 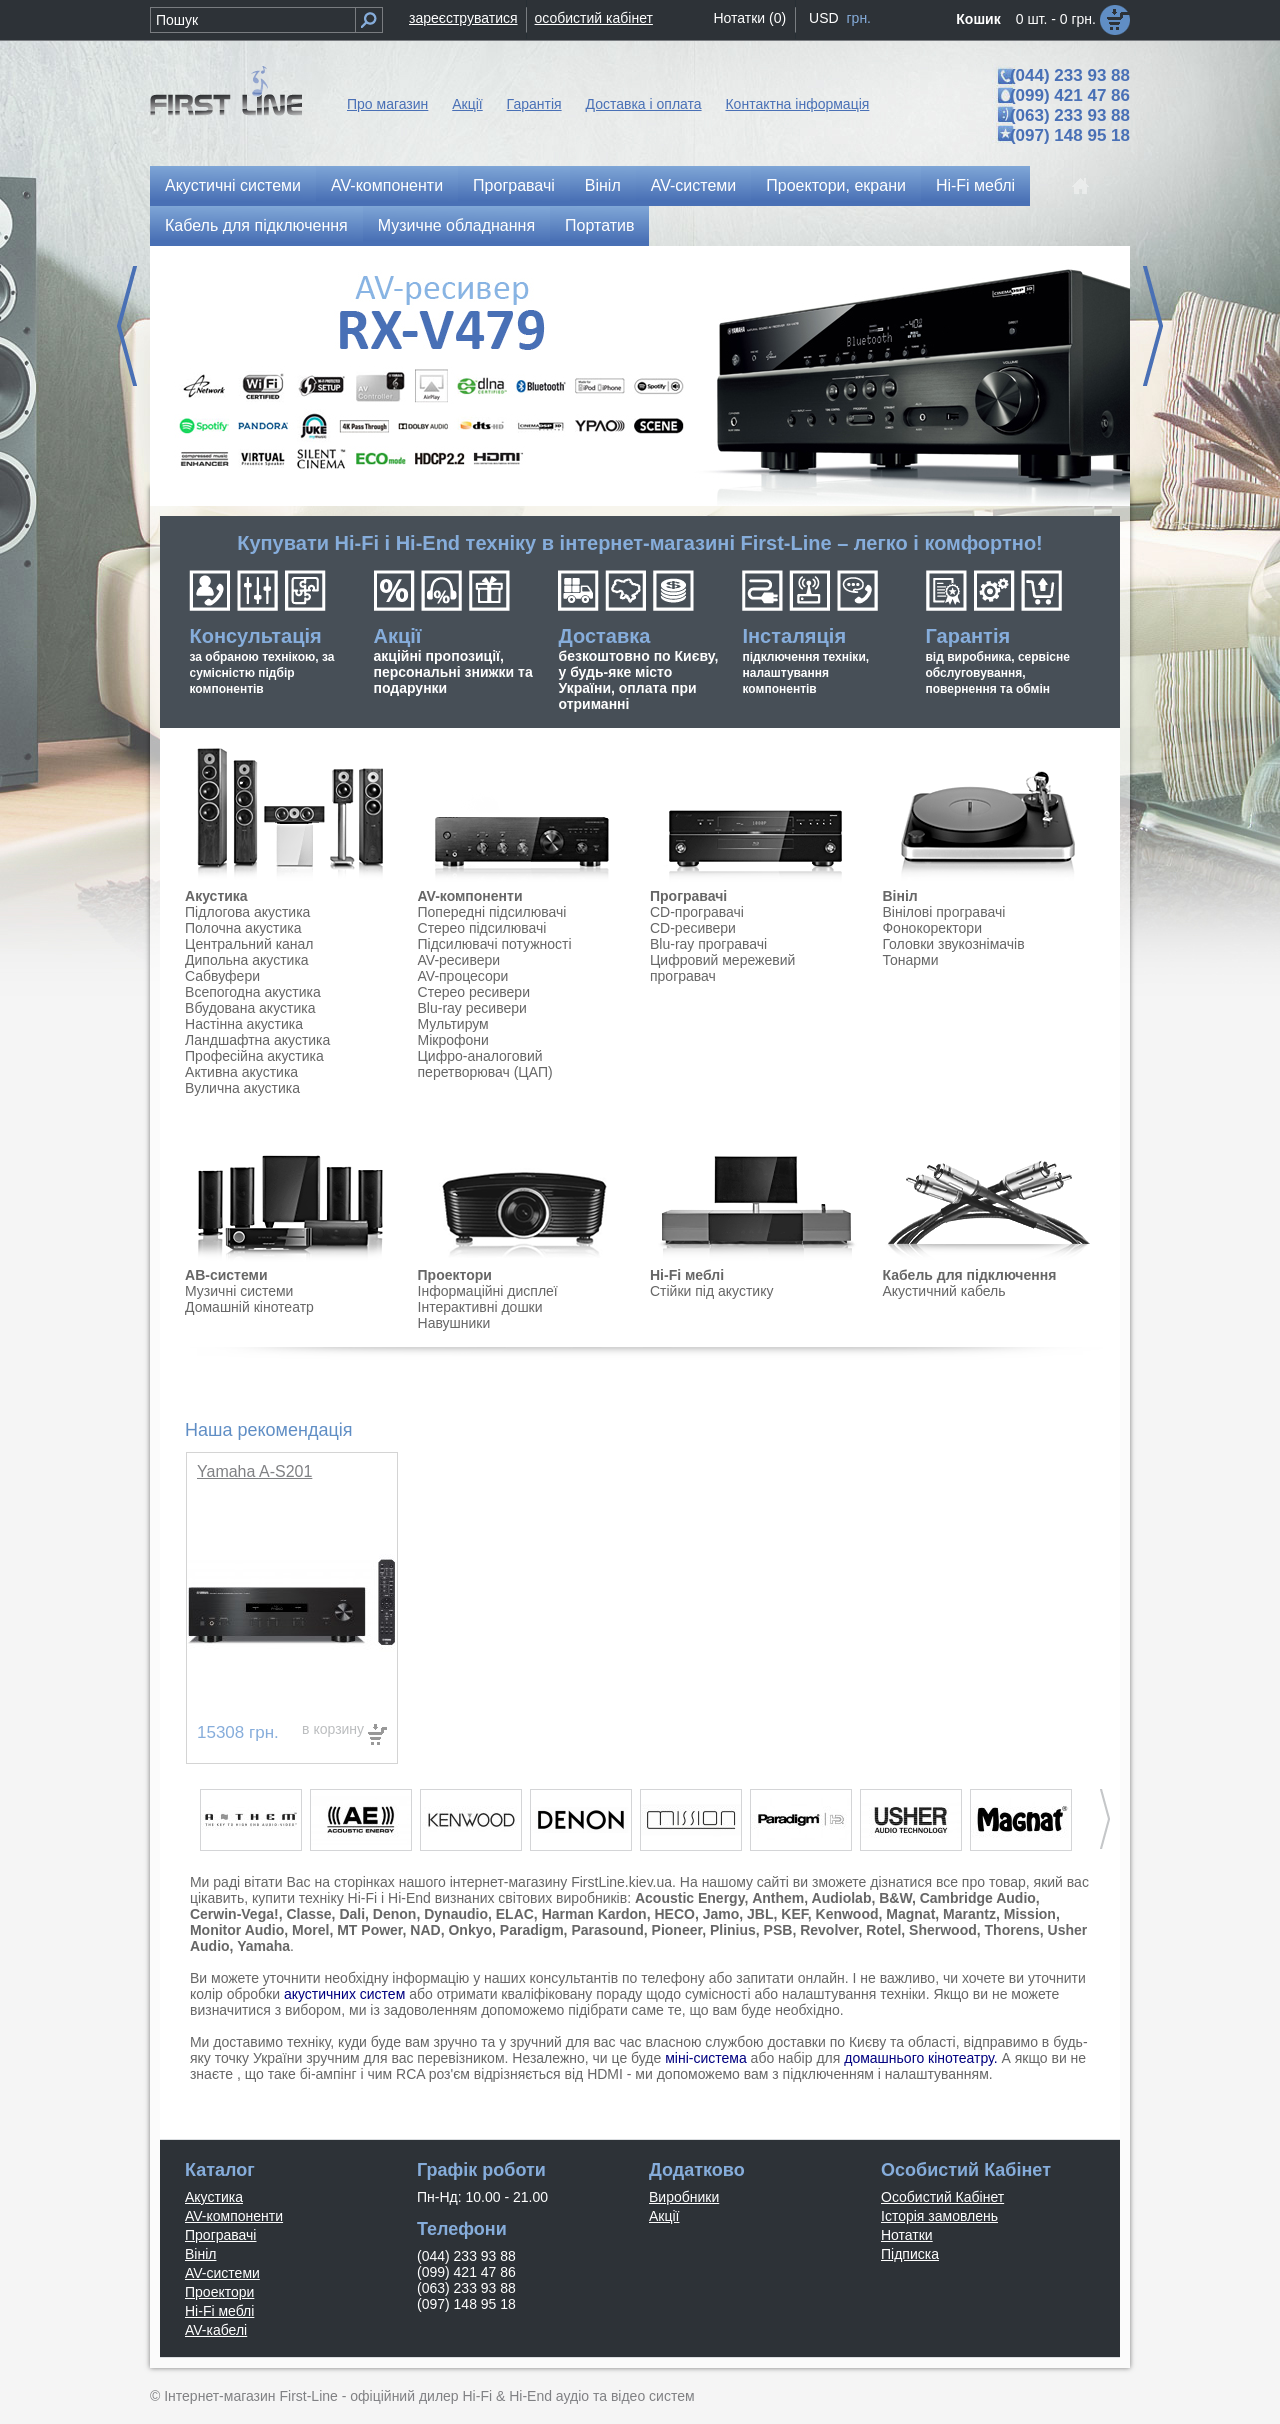 What do you see at coordinates (691, 1898) in the screenshot?
I see `Acoustic Energy,` at bounding box center [691, 1898].